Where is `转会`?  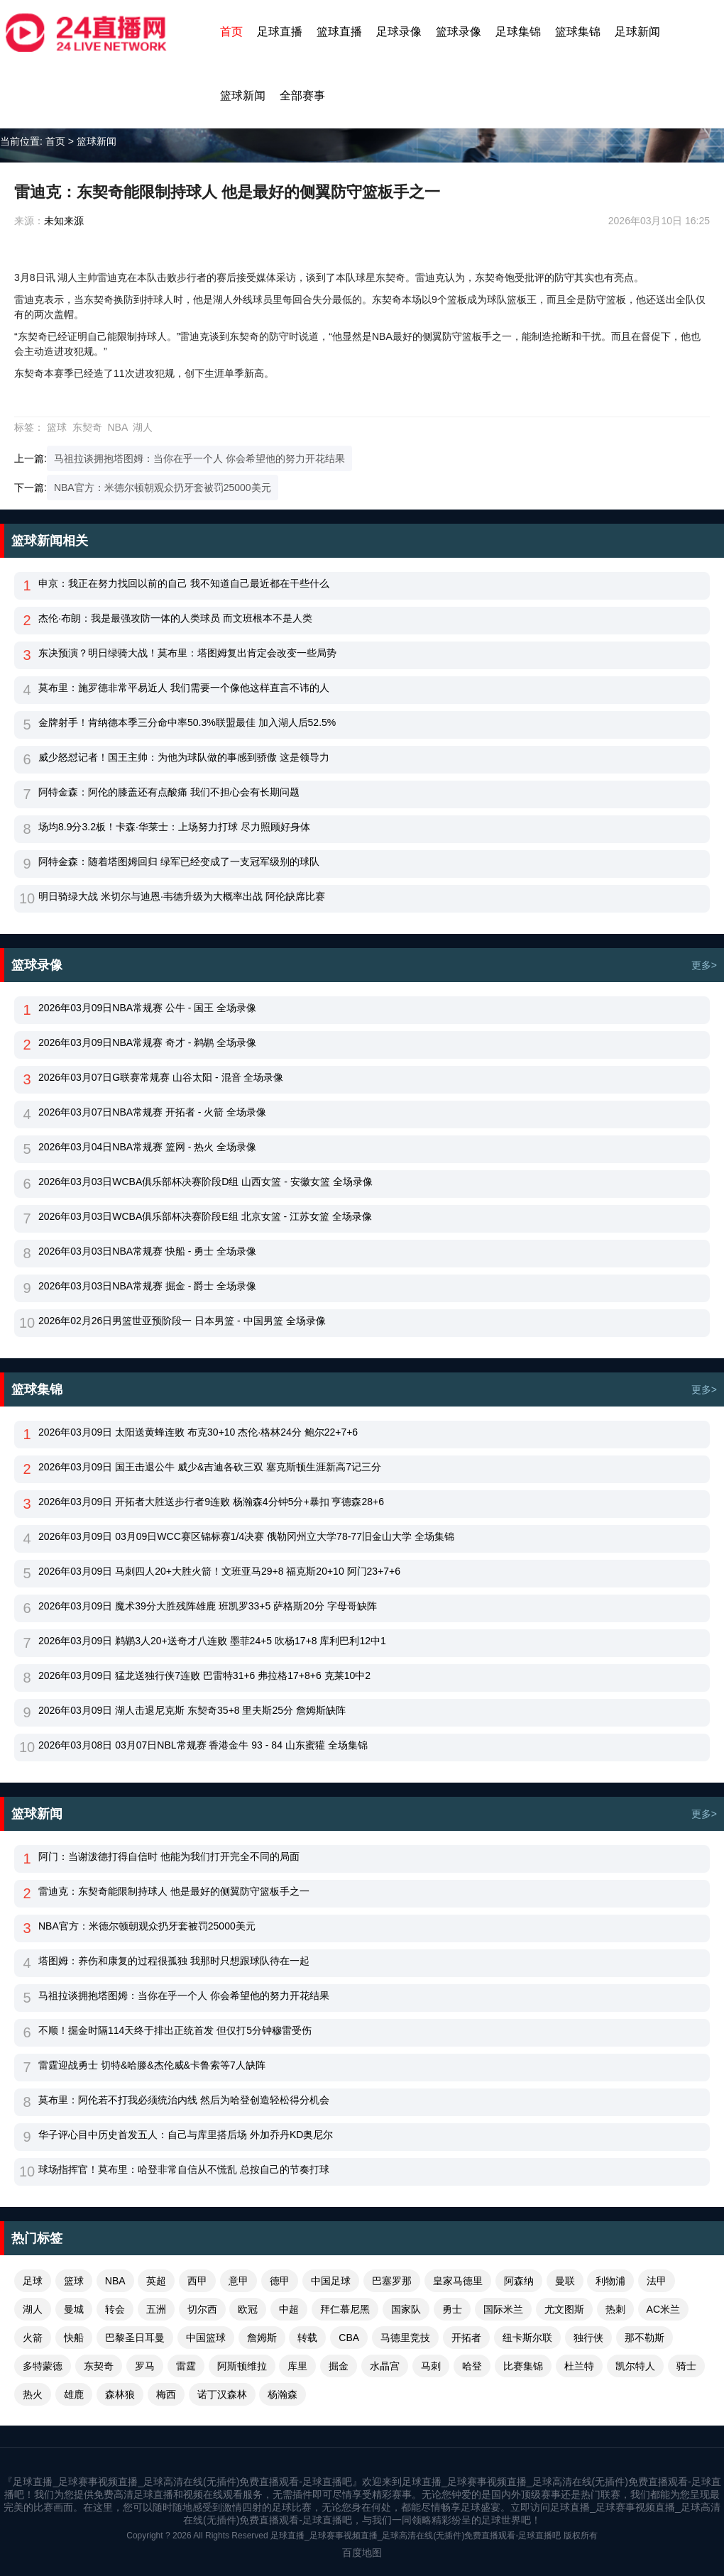
转会 is located at coordinates (115, 2309).